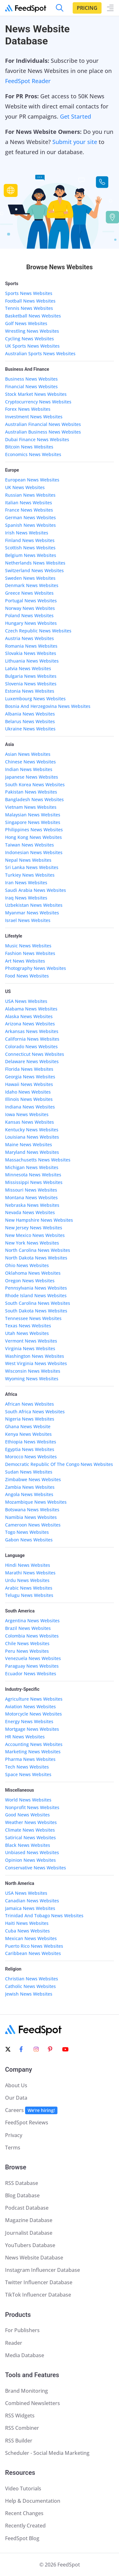 This screenshot has height=2576, width=119. What do you see at coordinates (13, 2342) in the screenshot?
I see `Reader` at bounding box center [13, 2342].